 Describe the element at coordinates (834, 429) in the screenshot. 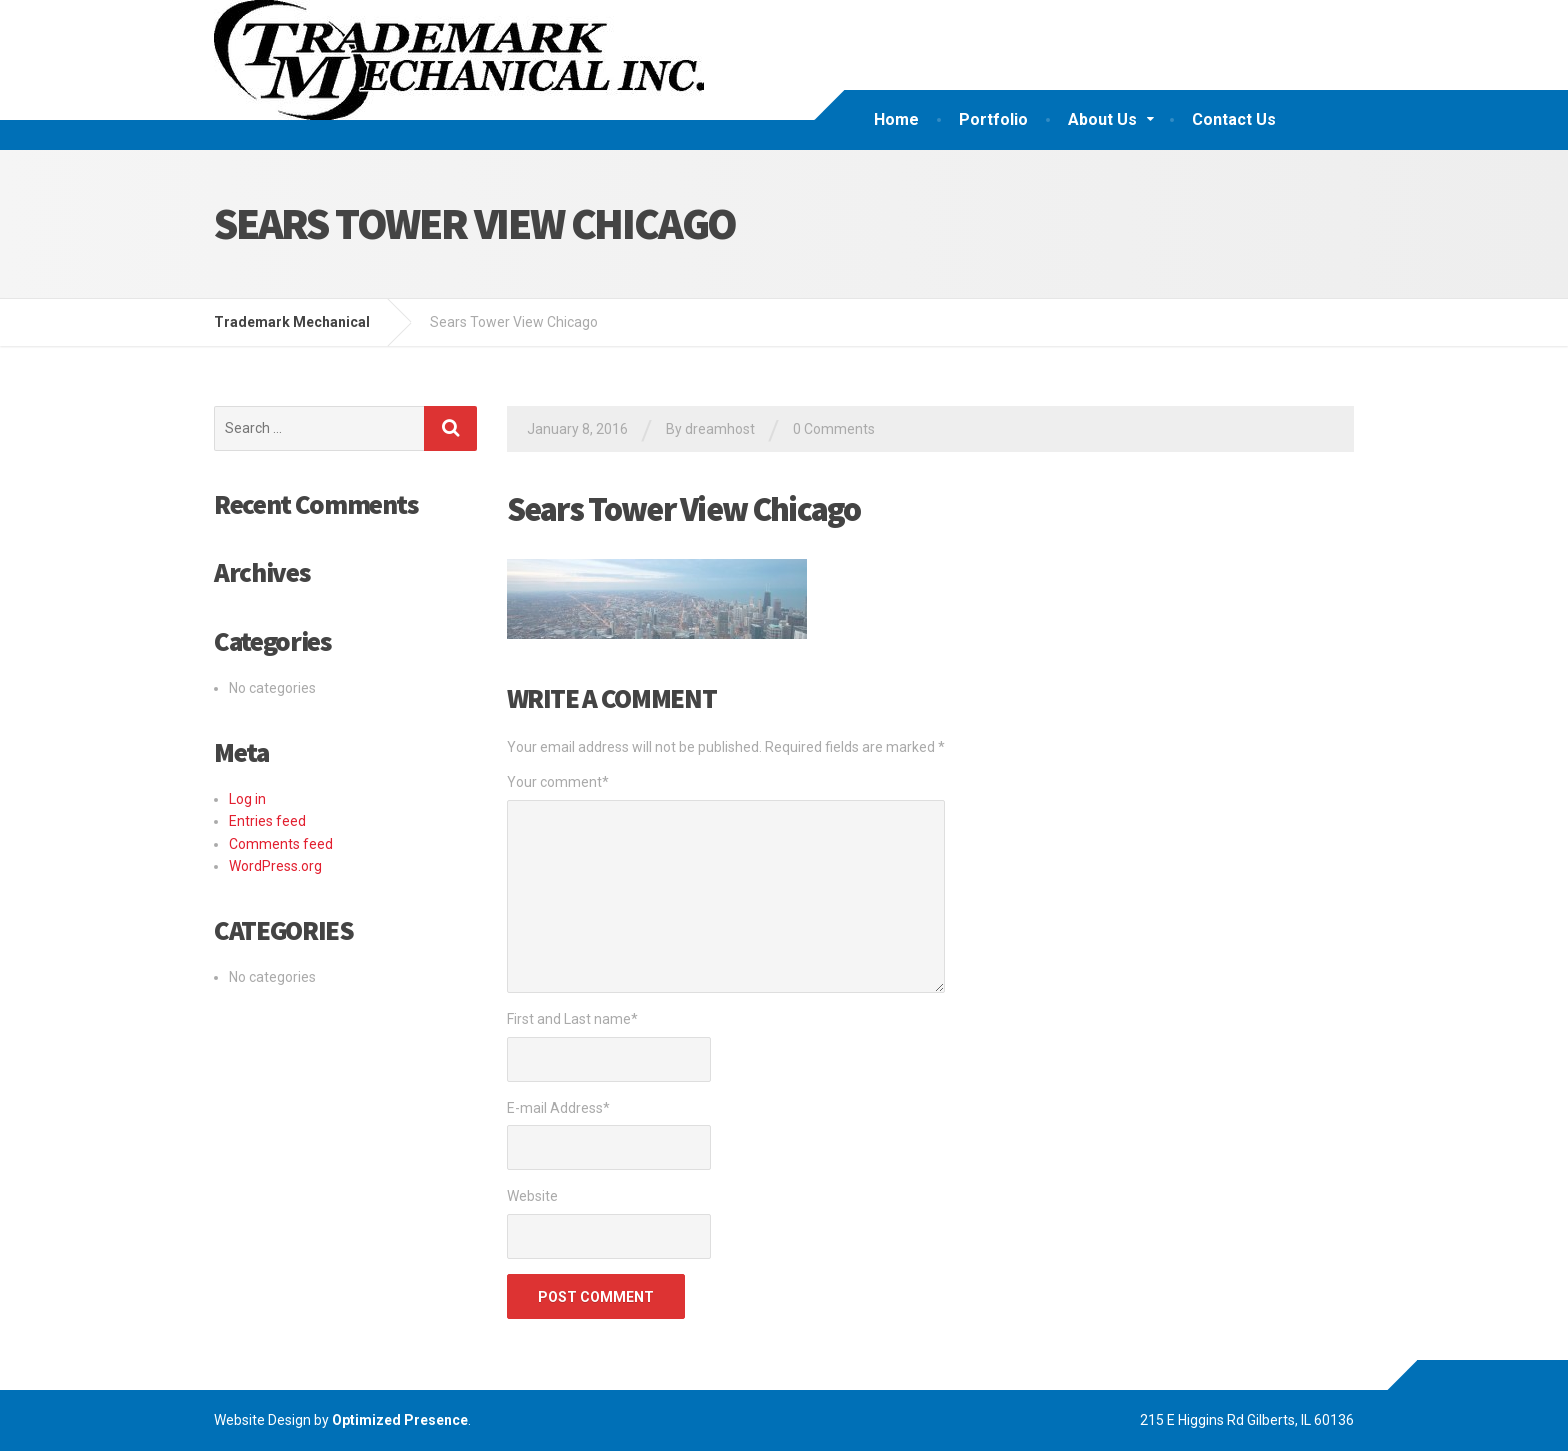

I see `0 Comments` at that location.